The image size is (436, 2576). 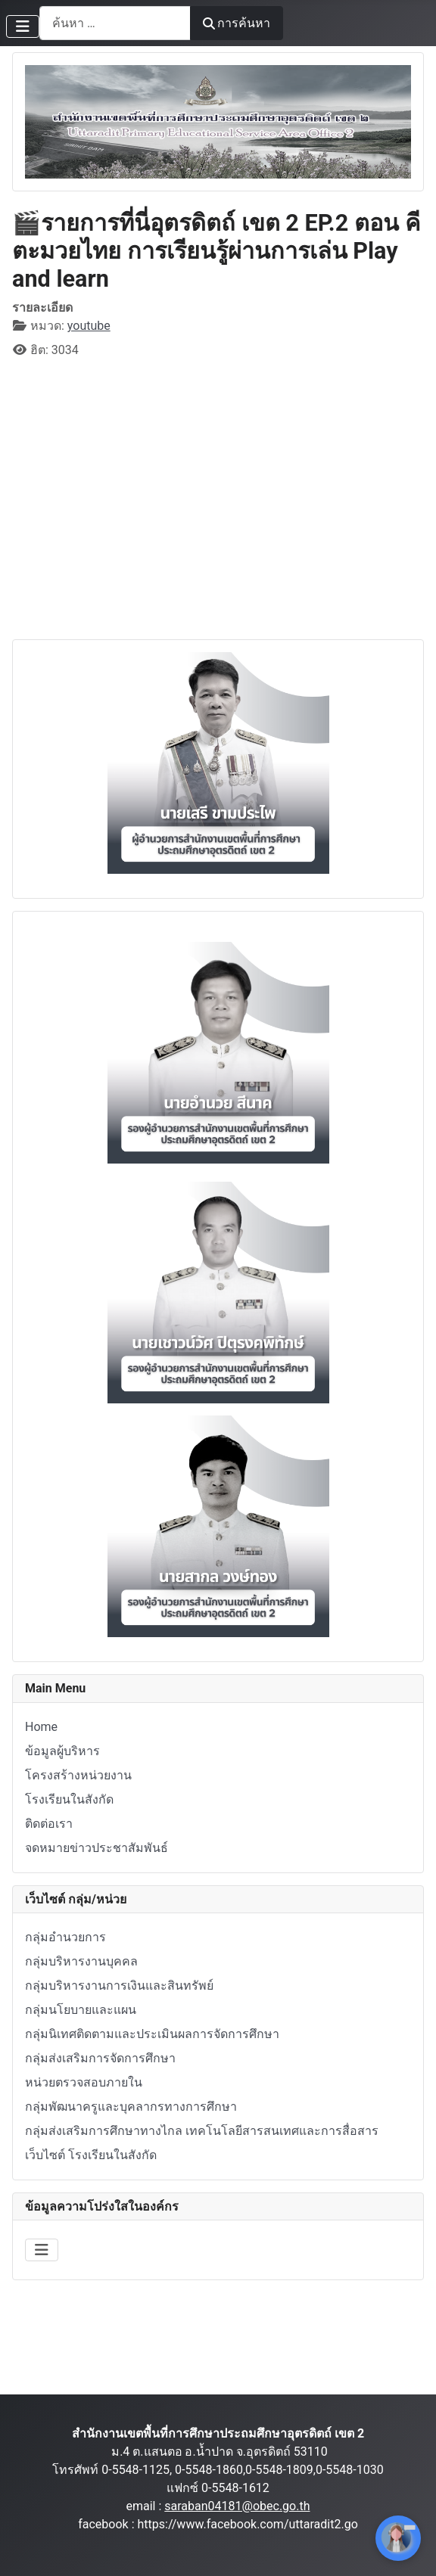 I want to click on กลุ่มบริหารงานการเงินและสินทรัพย์, so click(x=119, y=1985).